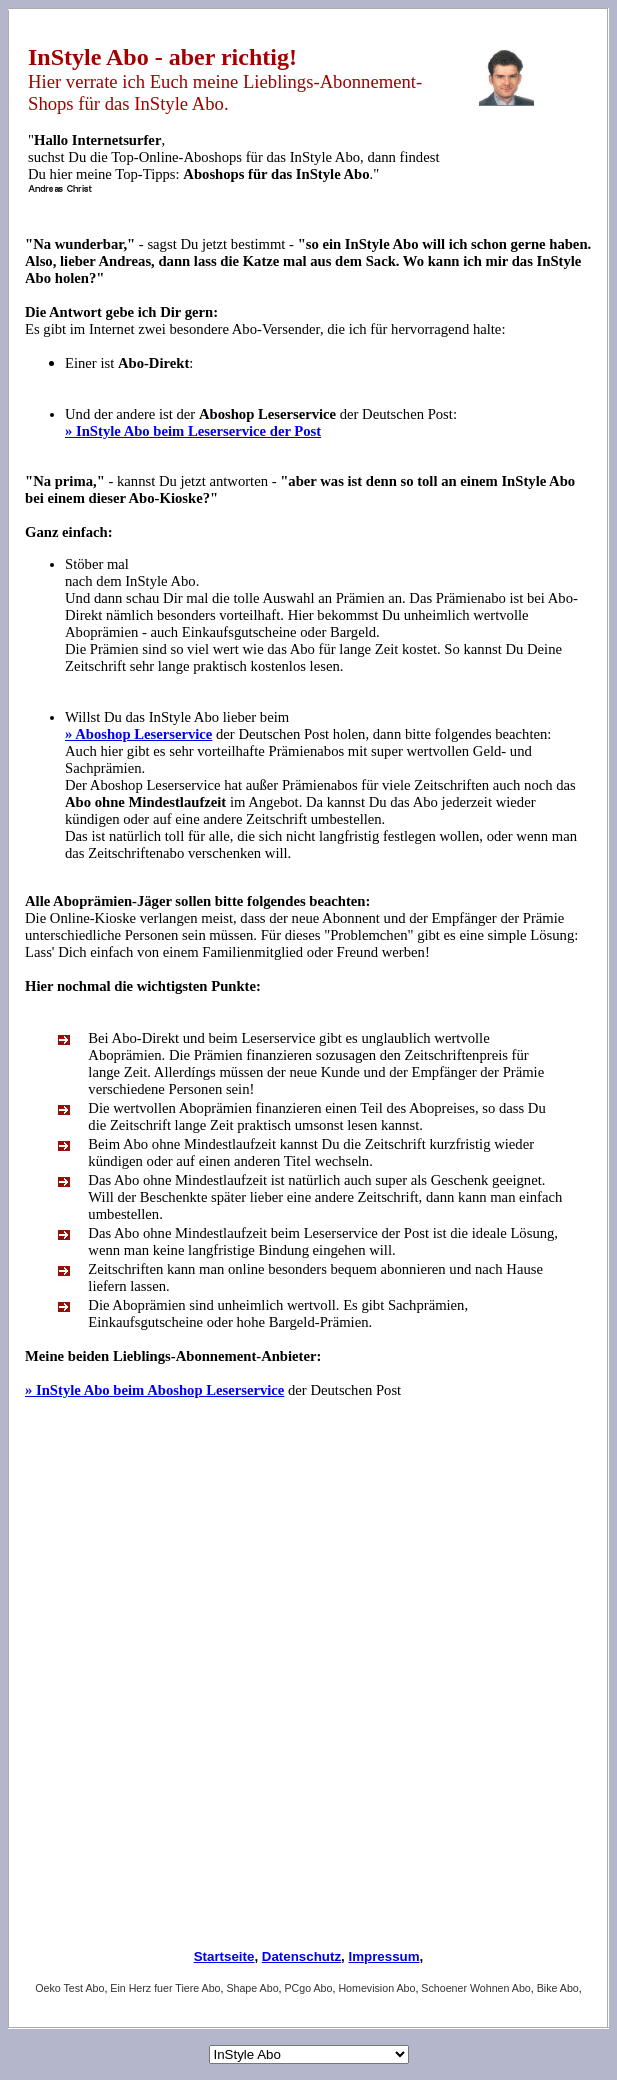 The height and width of the screenshot is (2080, 617). What do you see at coordinates (165, 1988) in the screenshot?
I see `Ein Herz fuer Tiere Abo` at bounding box center [165, 1988].